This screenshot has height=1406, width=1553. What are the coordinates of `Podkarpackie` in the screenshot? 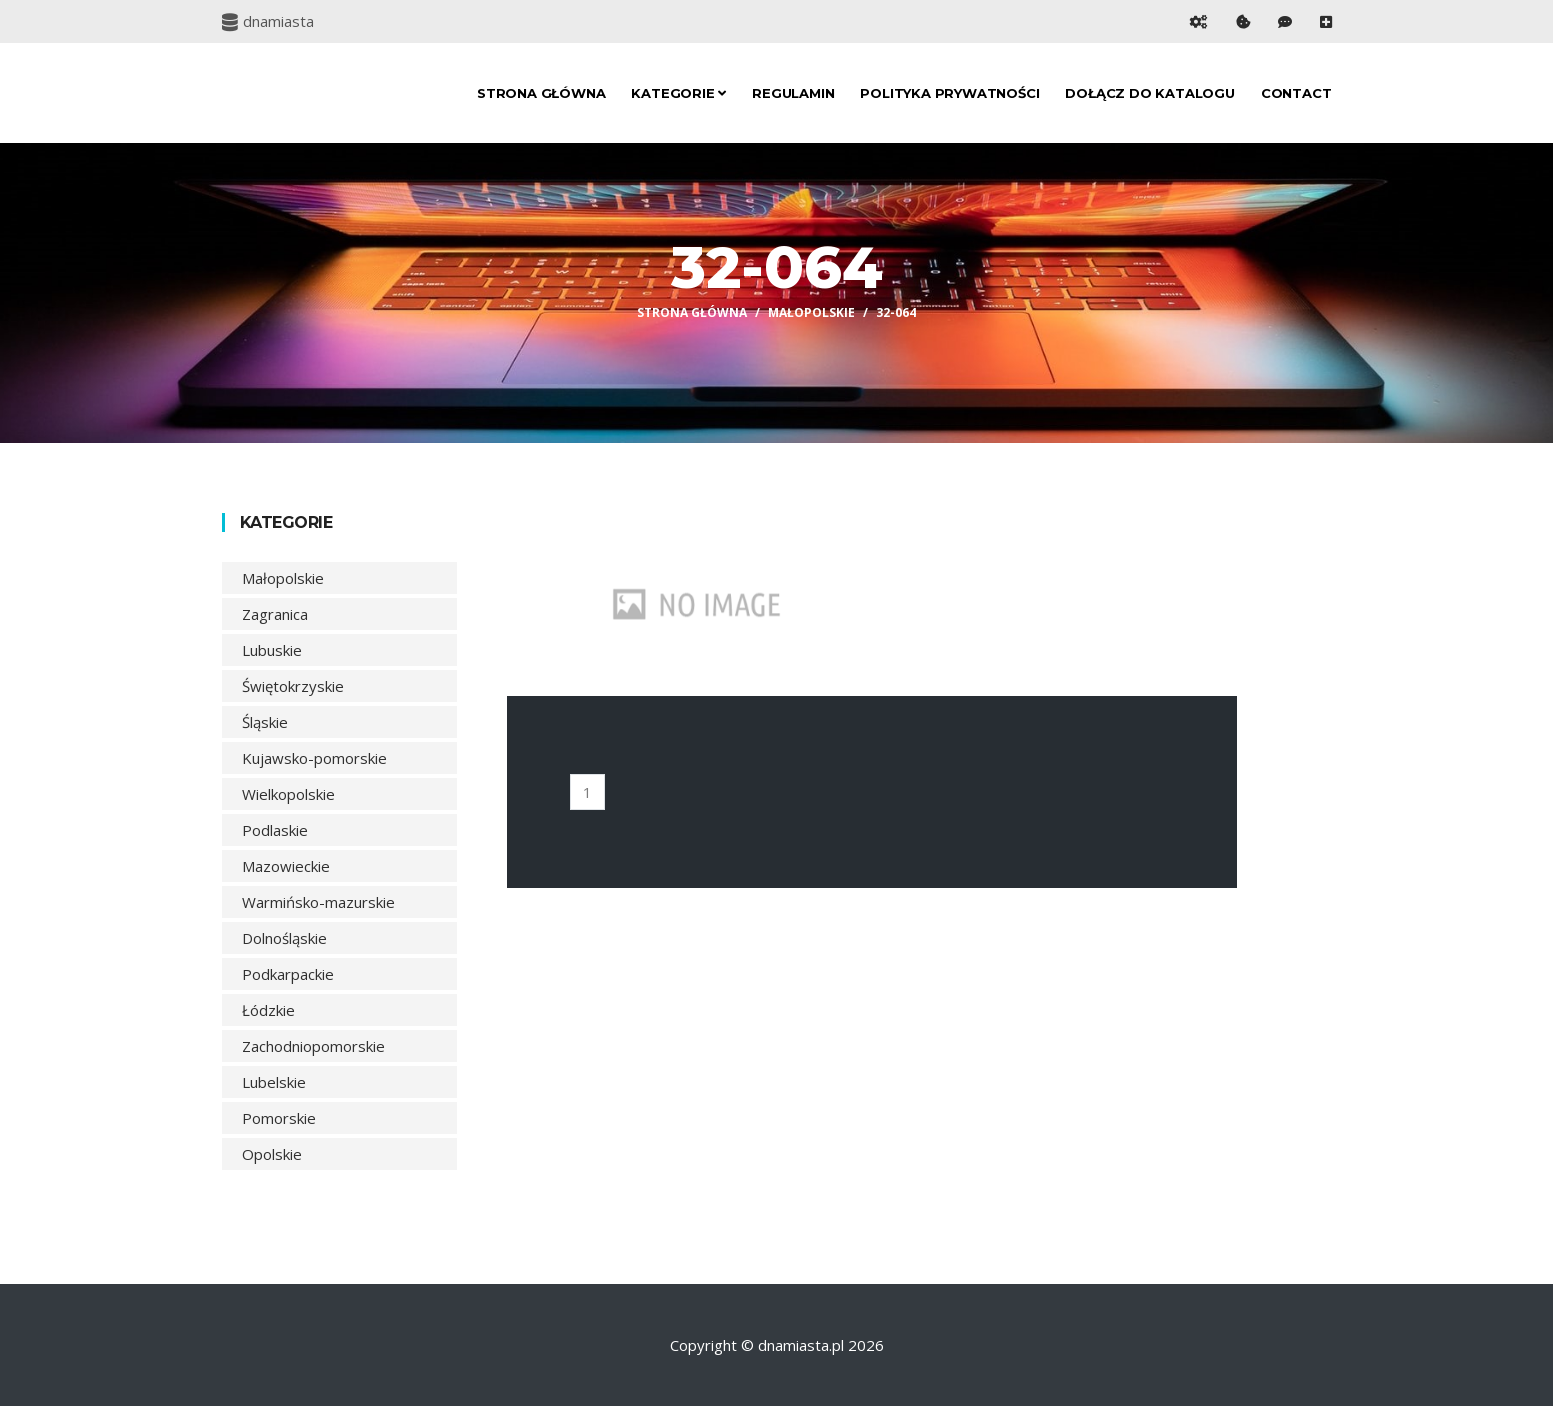 It's located at (288, 974).